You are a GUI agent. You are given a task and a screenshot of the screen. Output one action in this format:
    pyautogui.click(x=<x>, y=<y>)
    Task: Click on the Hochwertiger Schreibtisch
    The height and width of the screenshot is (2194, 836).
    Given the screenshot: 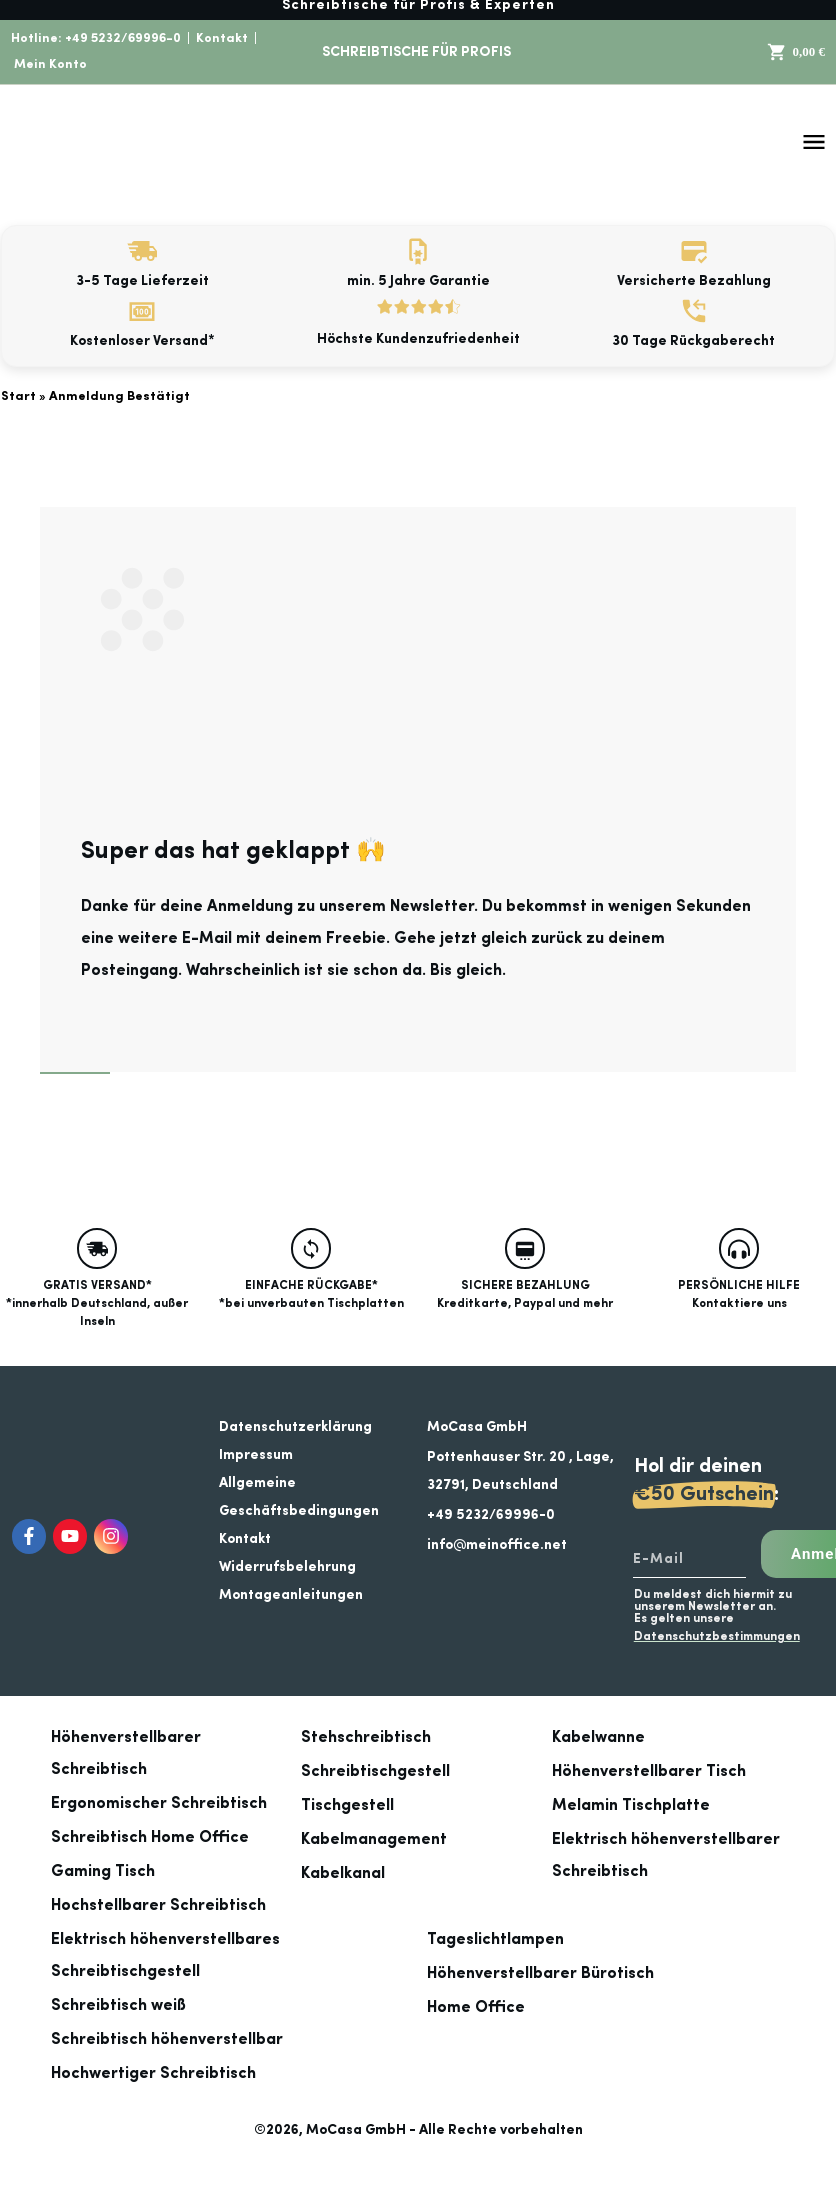 What is the action you would take?
    pyautogui.click(x=153, y=2074)
    